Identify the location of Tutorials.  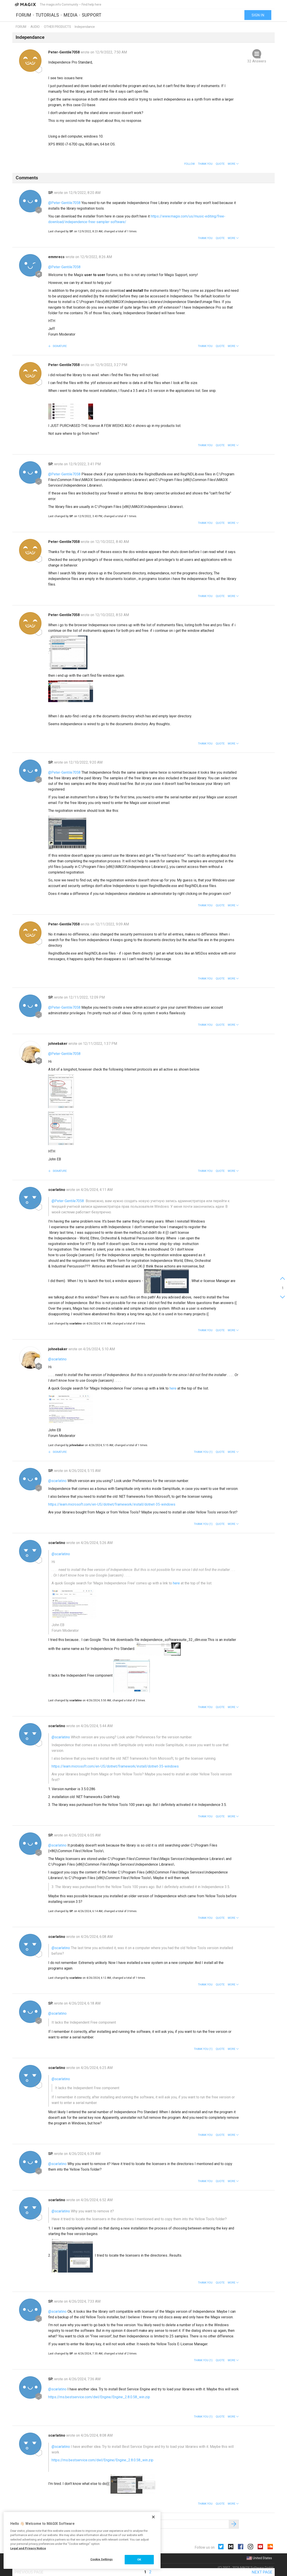
(47, 15).